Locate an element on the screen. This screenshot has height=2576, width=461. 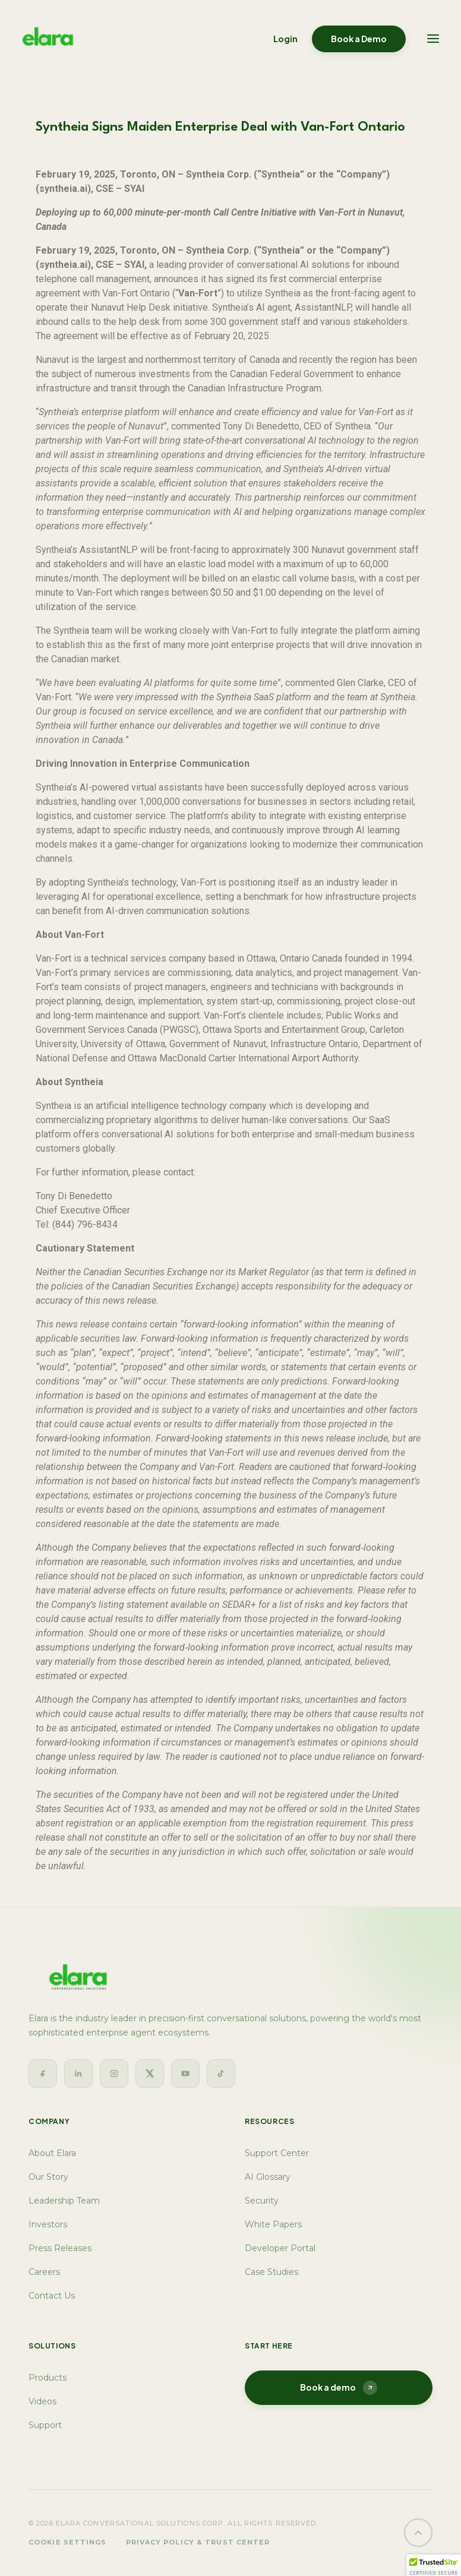
[Twitter] is located at coordinates (149, 2073).